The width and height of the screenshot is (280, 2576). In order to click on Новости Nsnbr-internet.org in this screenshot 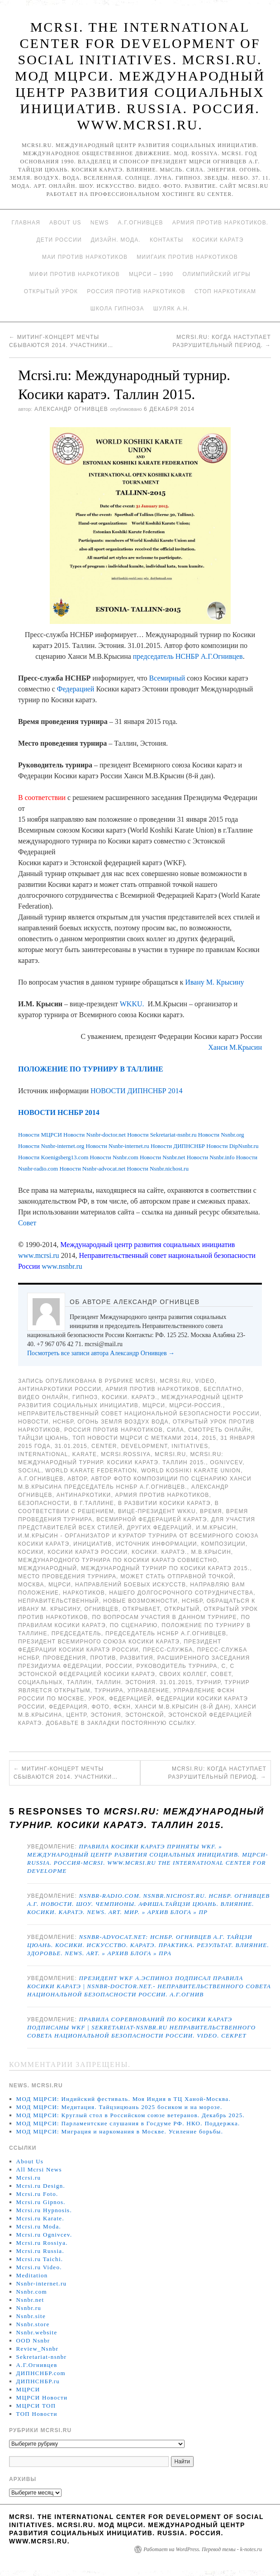, I will do `click(51, 1146)`.